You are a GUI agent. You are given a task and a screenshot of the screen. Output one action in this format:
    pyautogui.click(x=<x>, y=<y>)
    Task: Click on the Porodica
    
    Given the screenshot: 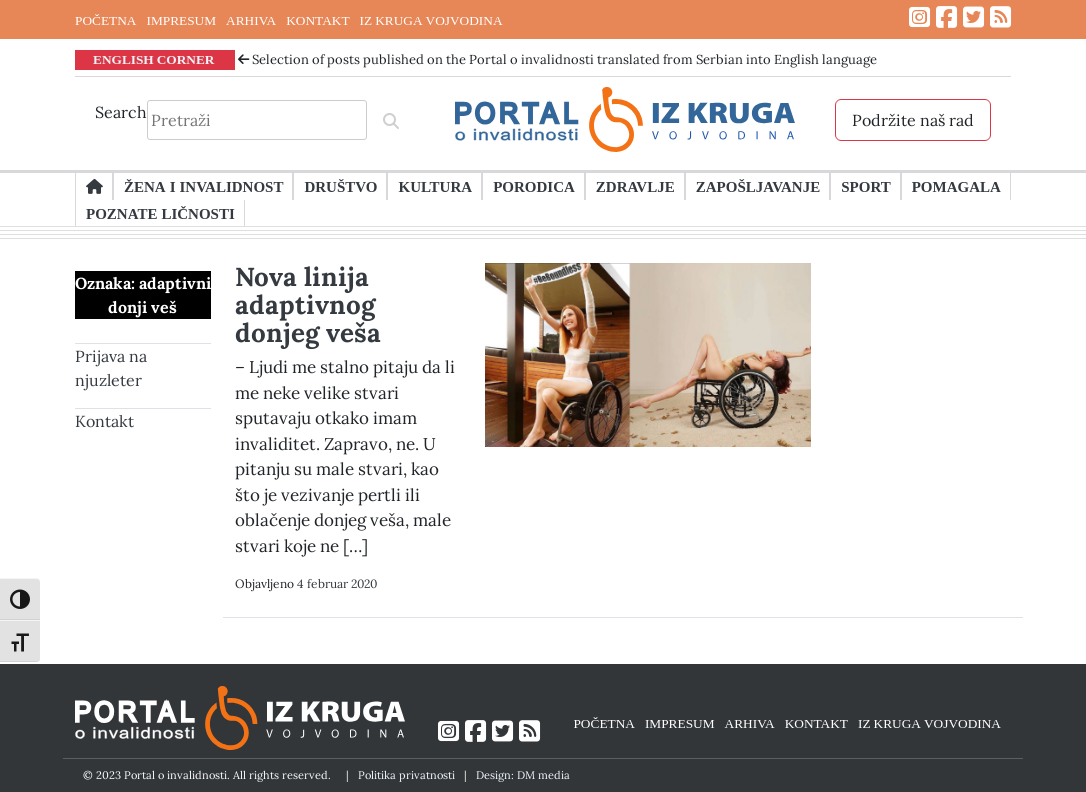 What is the action you would take?
    pyautogui.click(x=534, y=186)
    